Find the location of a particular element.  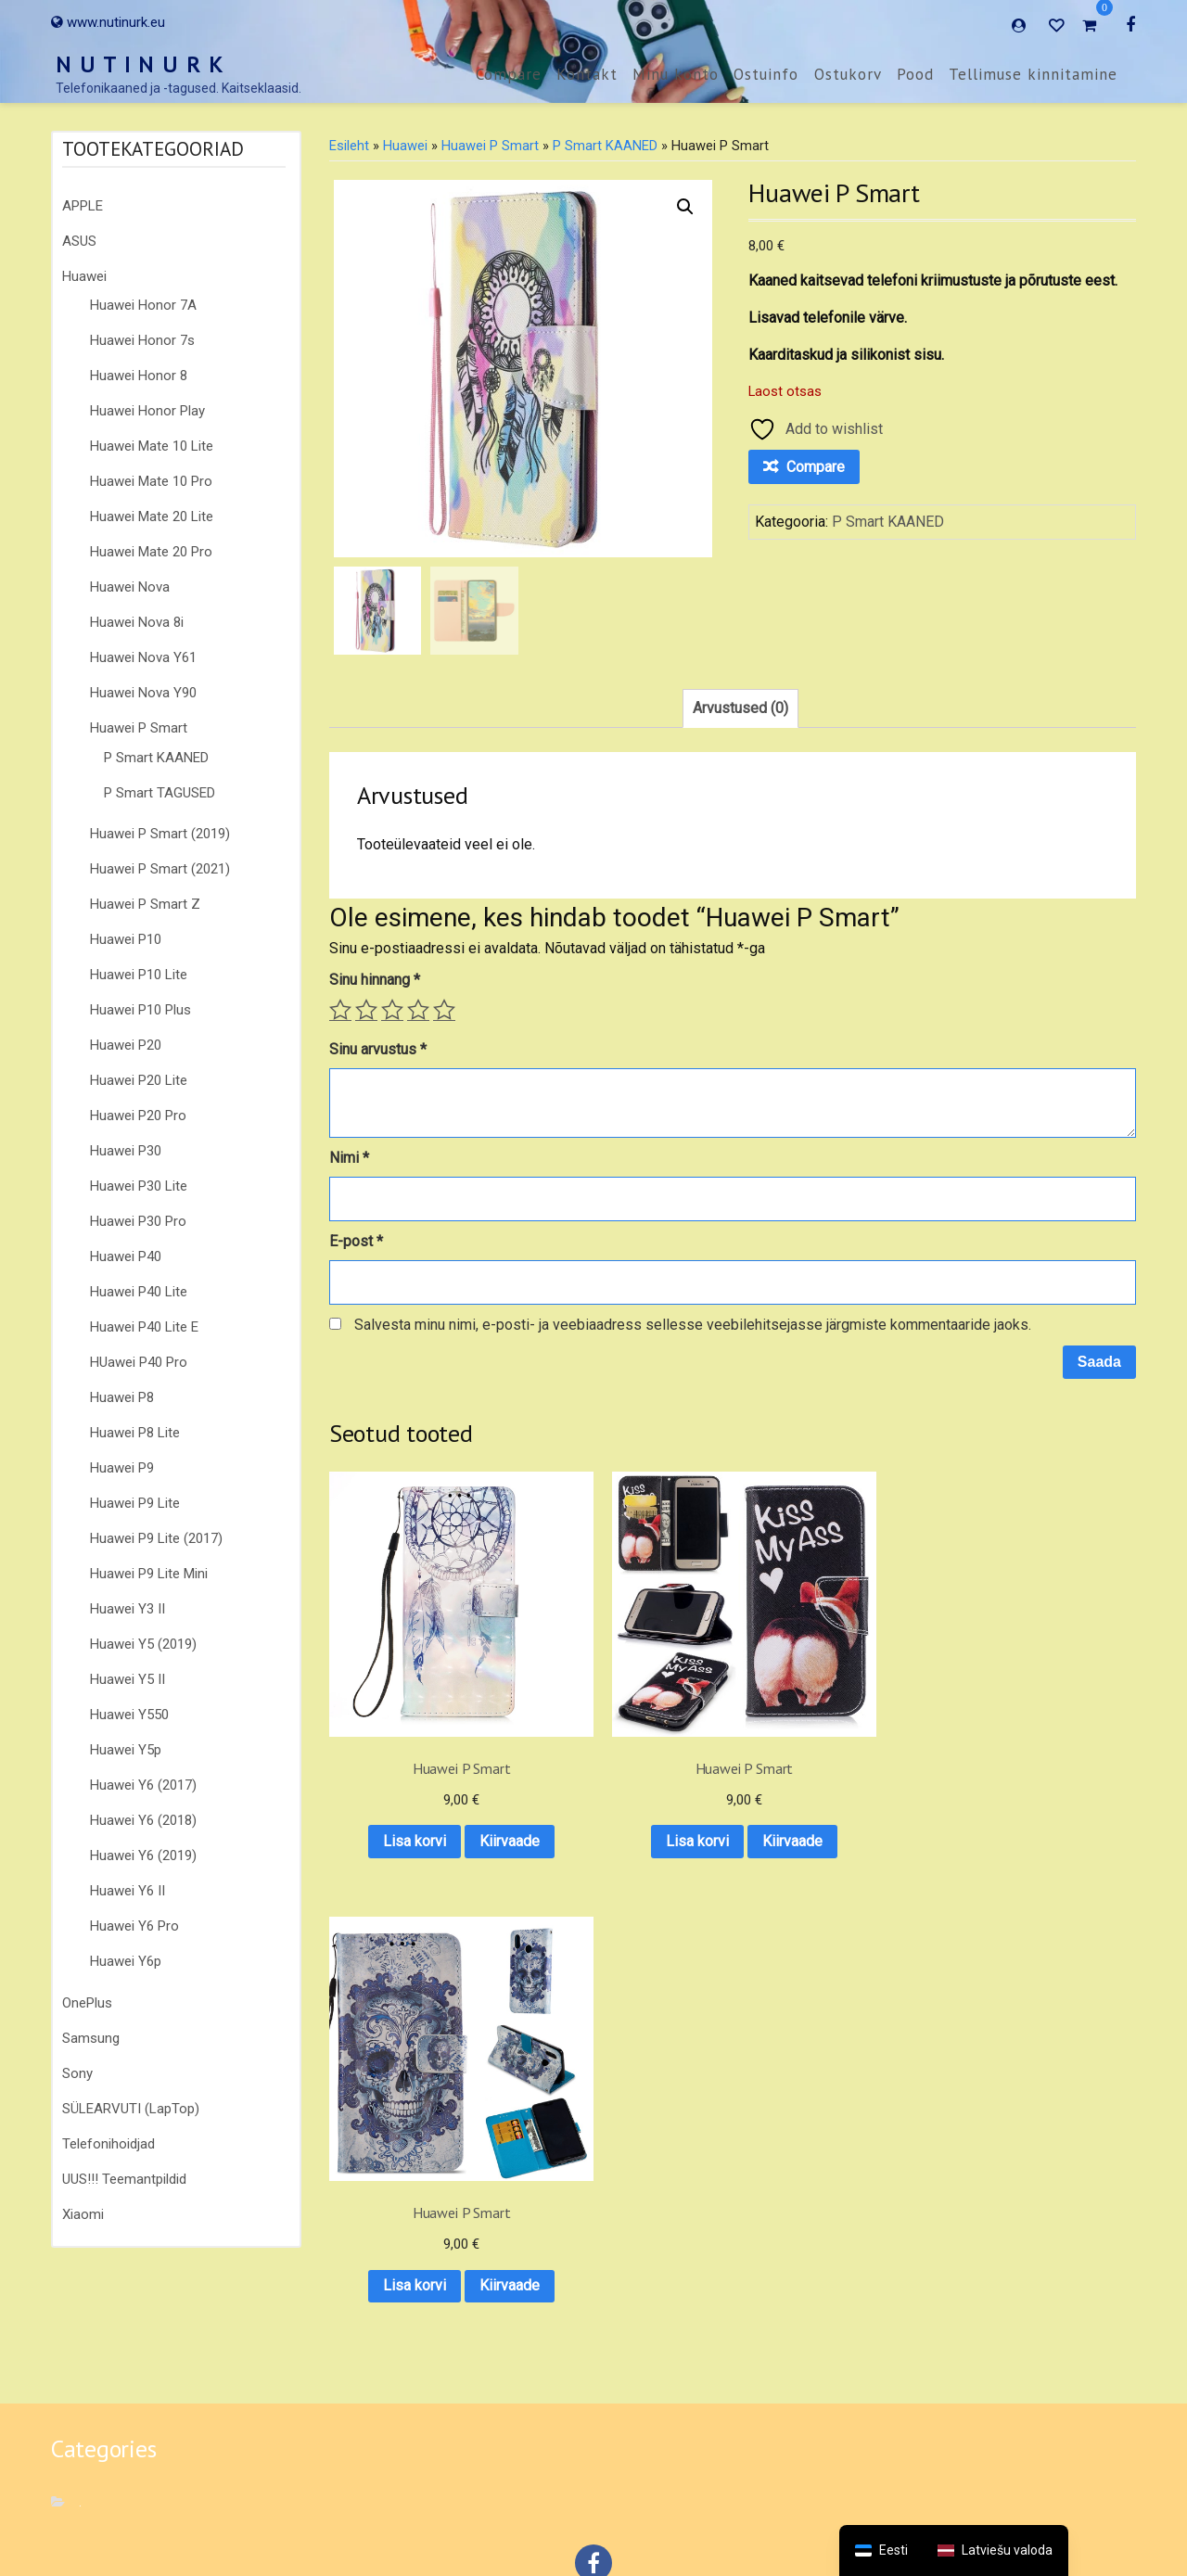

UUS!!! Teemantpildid is located at coordinates (124, 2179).